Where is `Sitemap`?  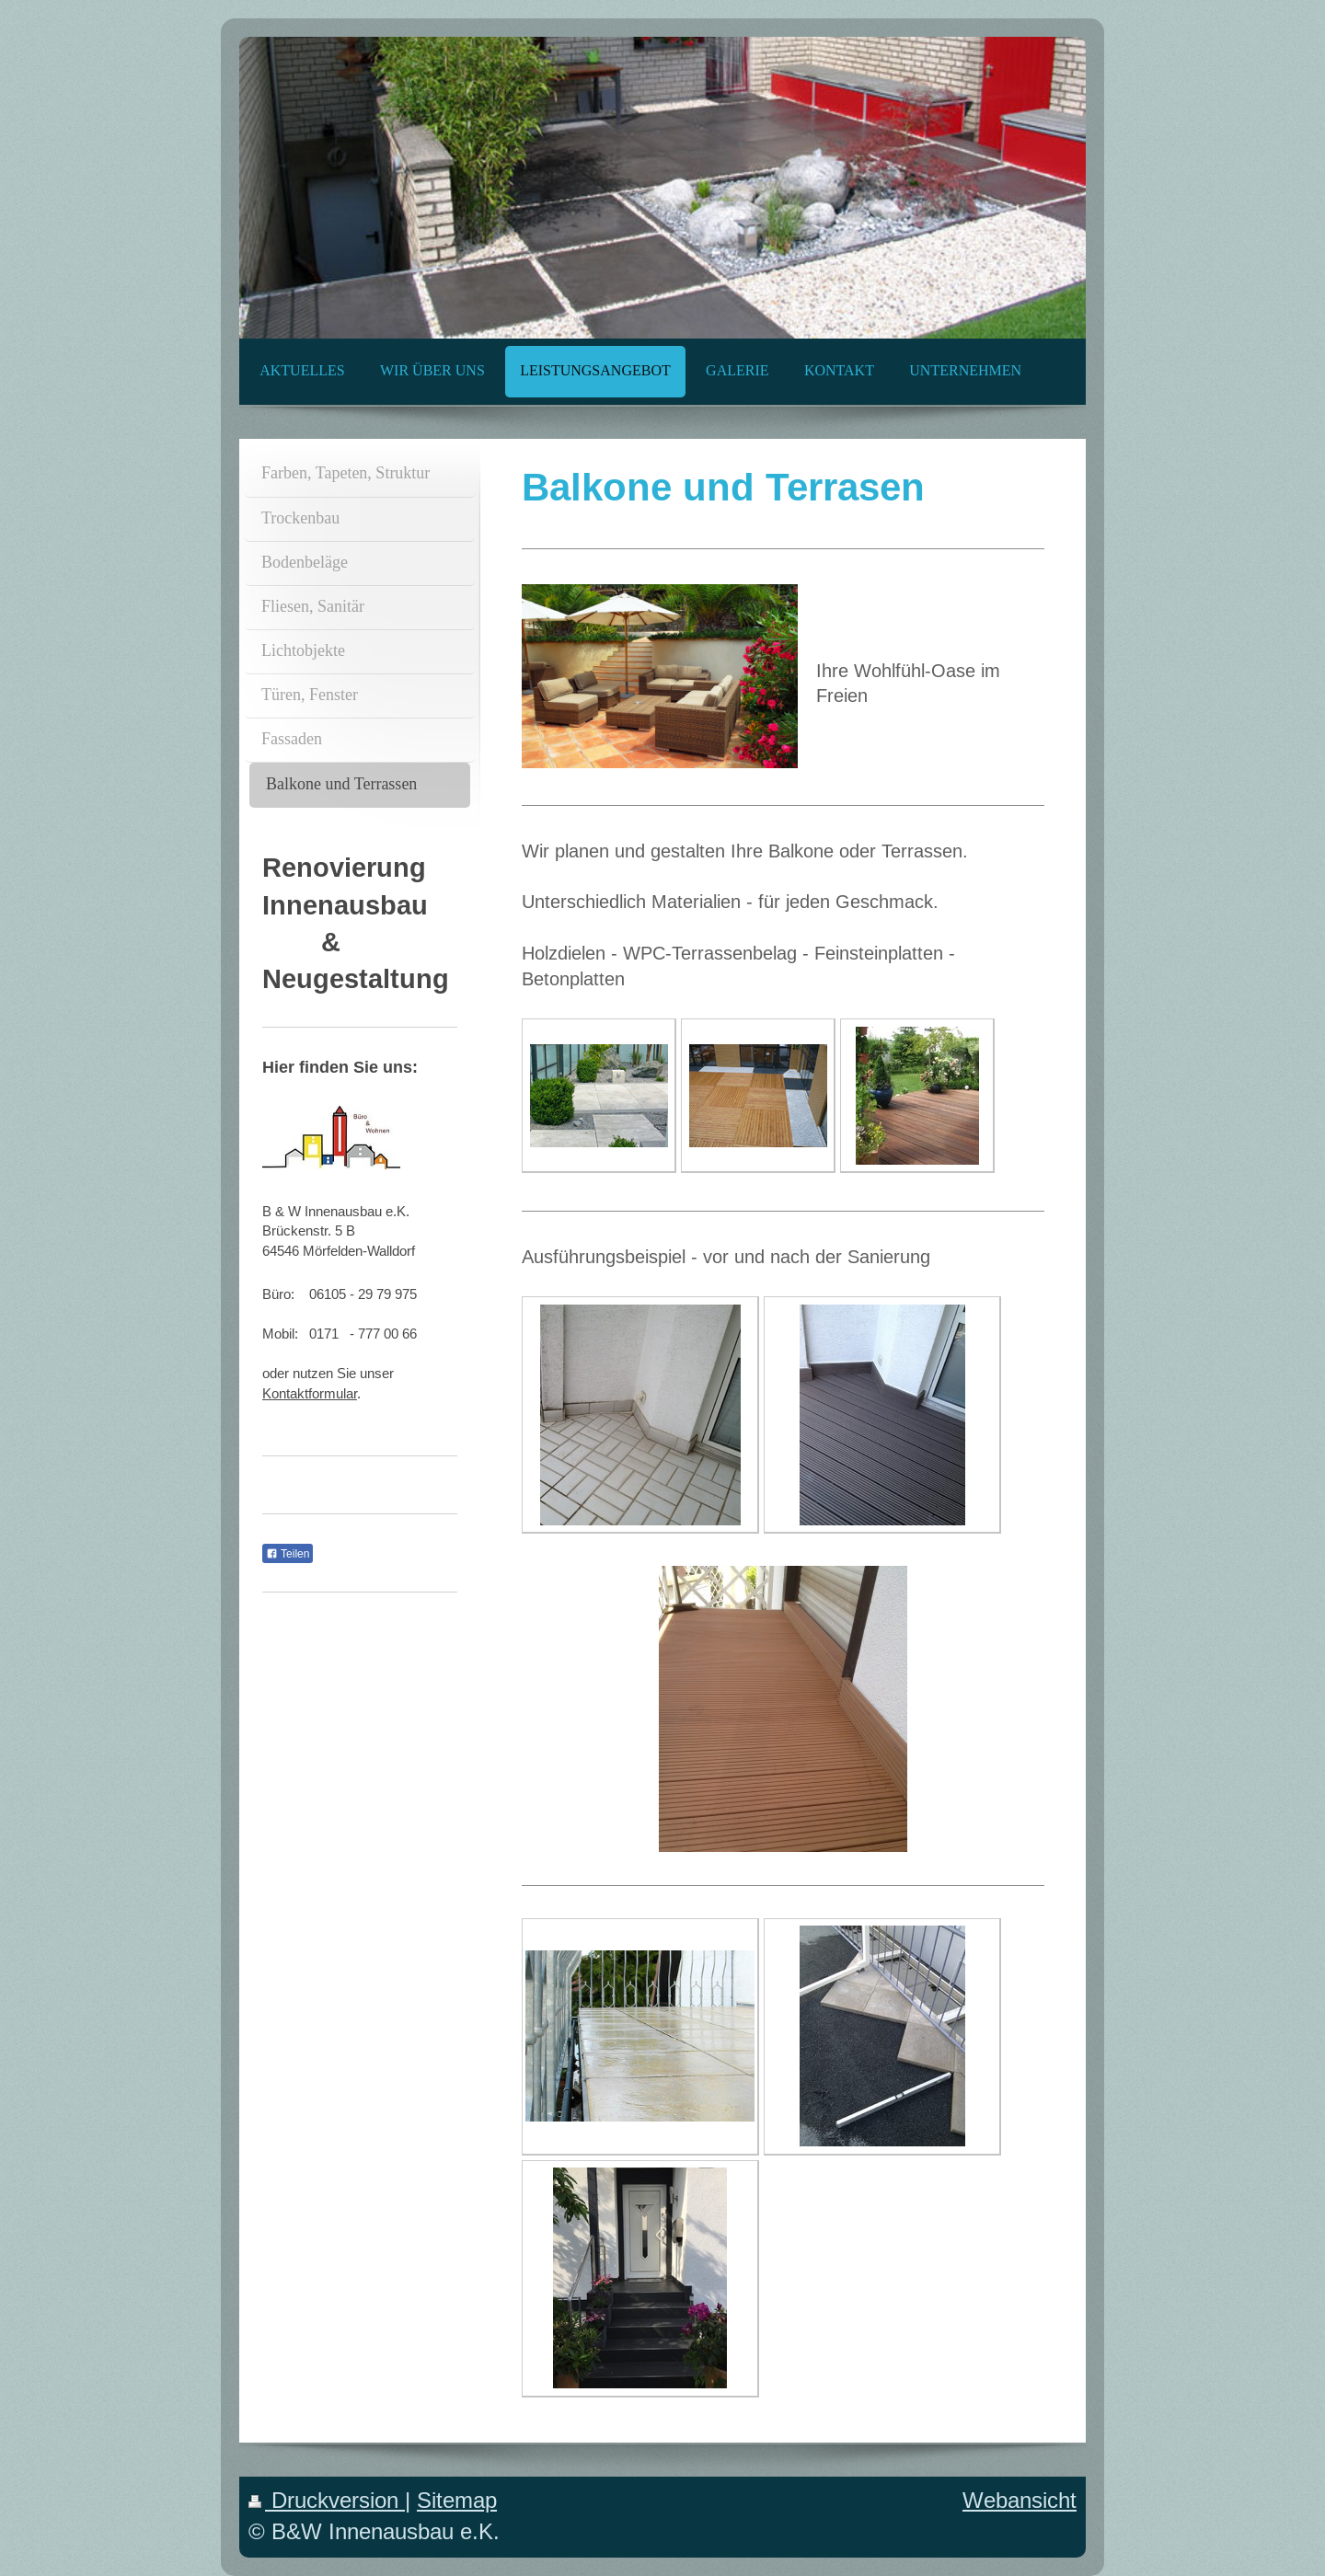
Sitemap is located at coordinates (457, 2501).